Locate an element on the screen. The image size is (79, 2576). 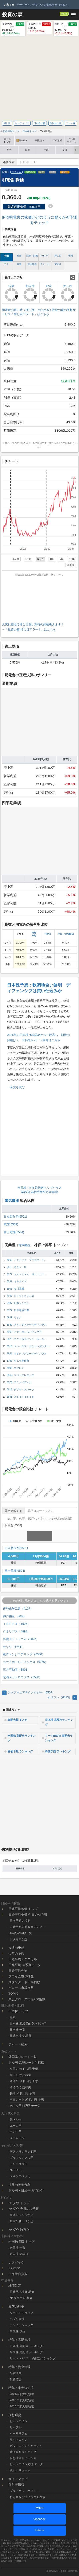
米ドル円 時系列データ is located at coordinates (25, 2105).